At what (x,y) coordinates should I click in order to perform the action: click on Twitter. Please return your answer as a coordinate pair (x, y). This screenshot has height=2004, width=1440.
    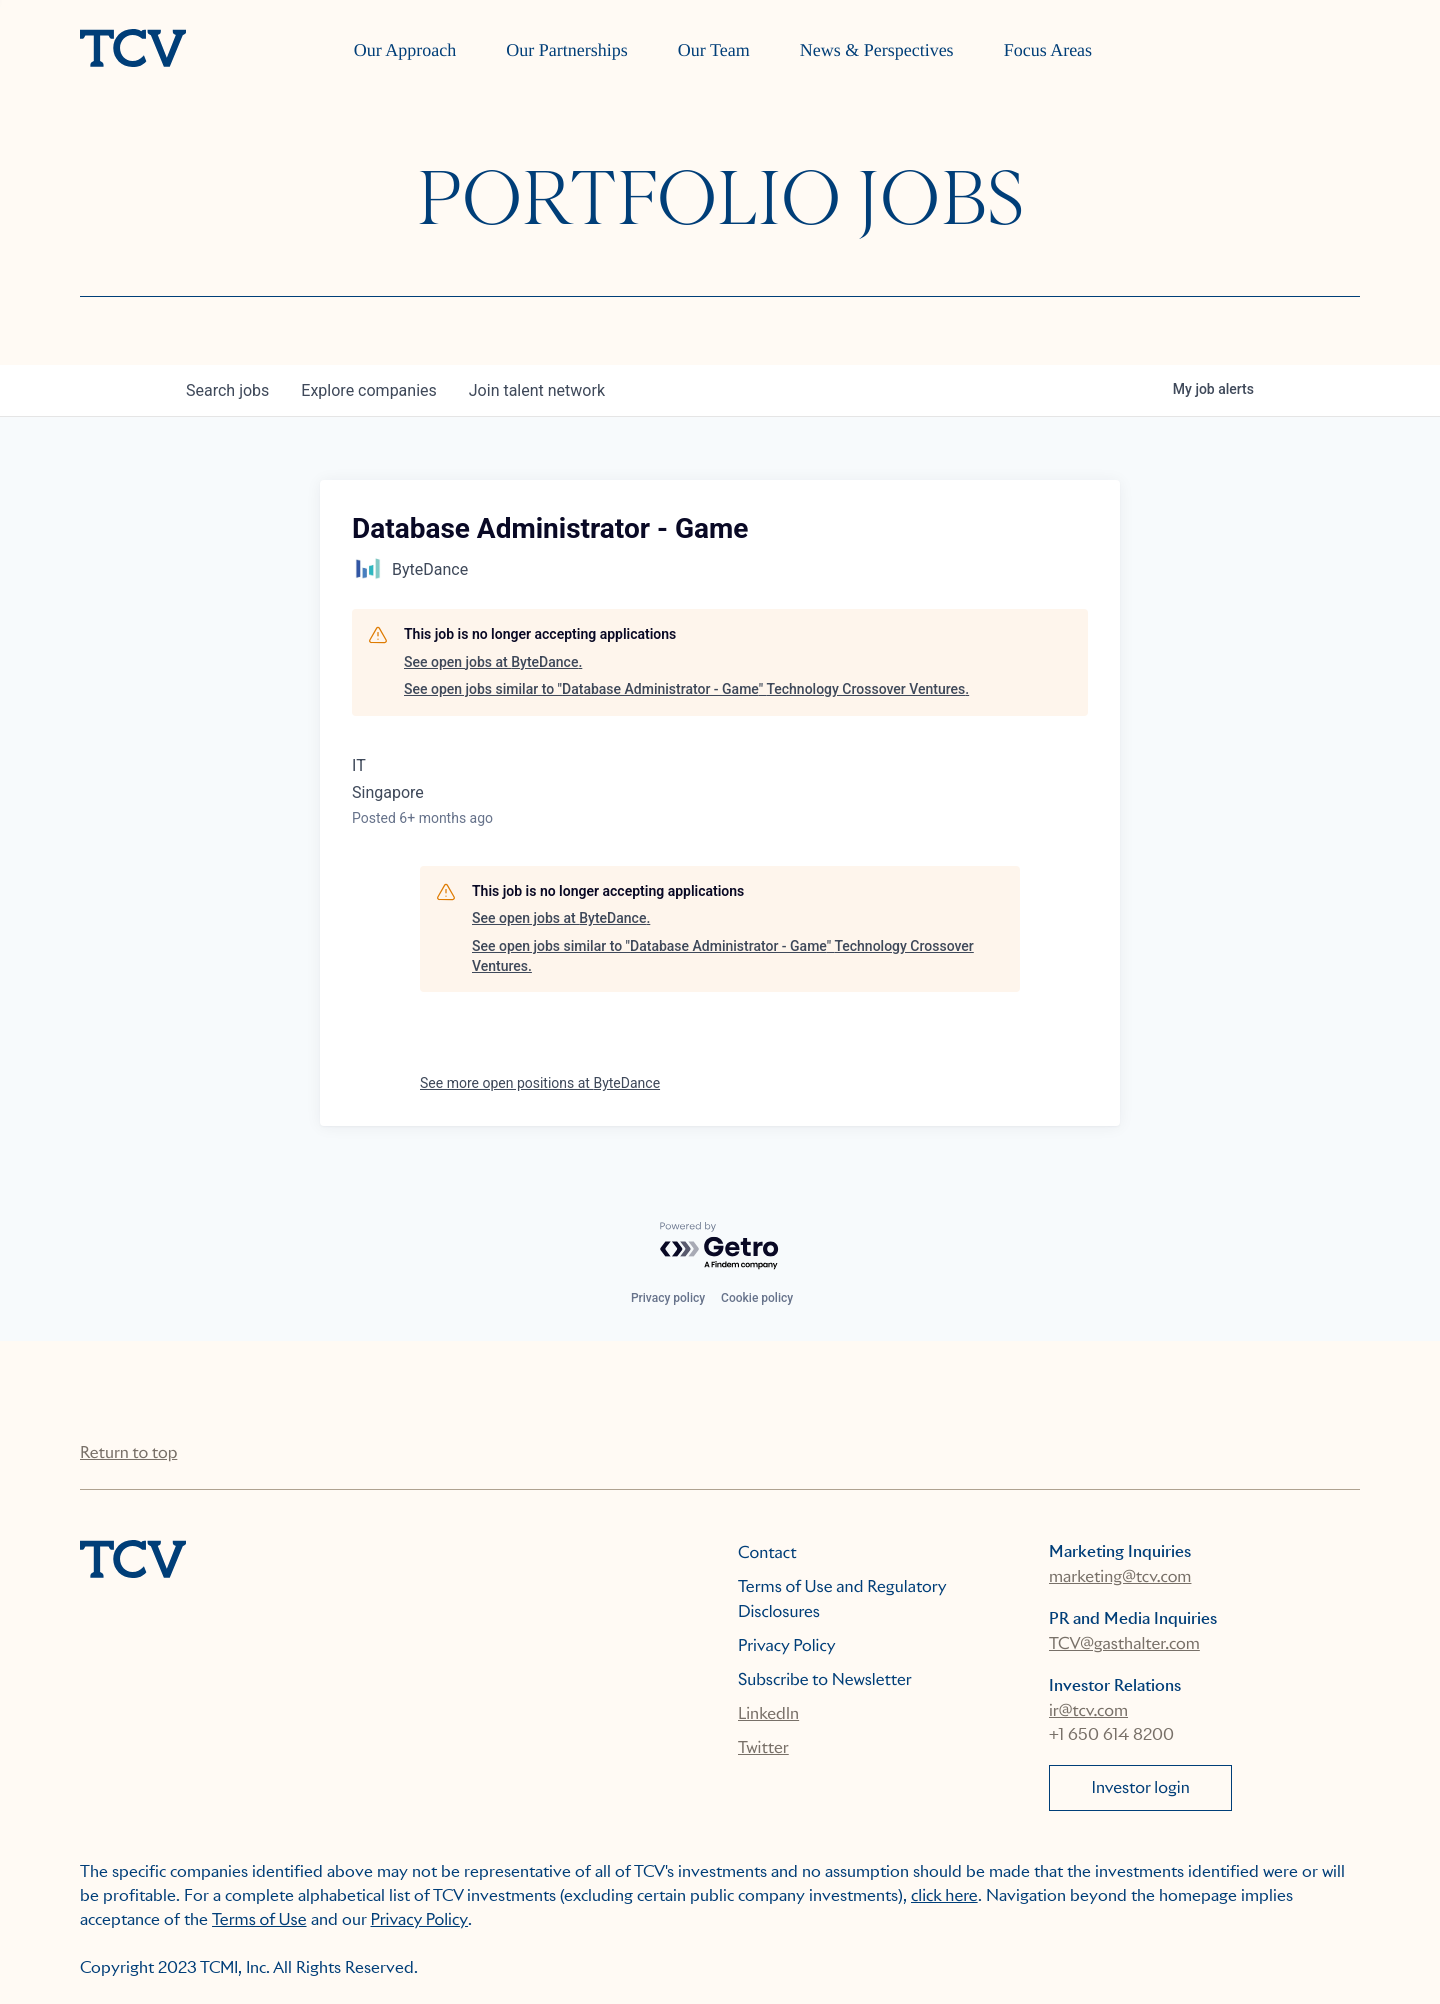
    Looking at the image, I should click on (763, 1747).